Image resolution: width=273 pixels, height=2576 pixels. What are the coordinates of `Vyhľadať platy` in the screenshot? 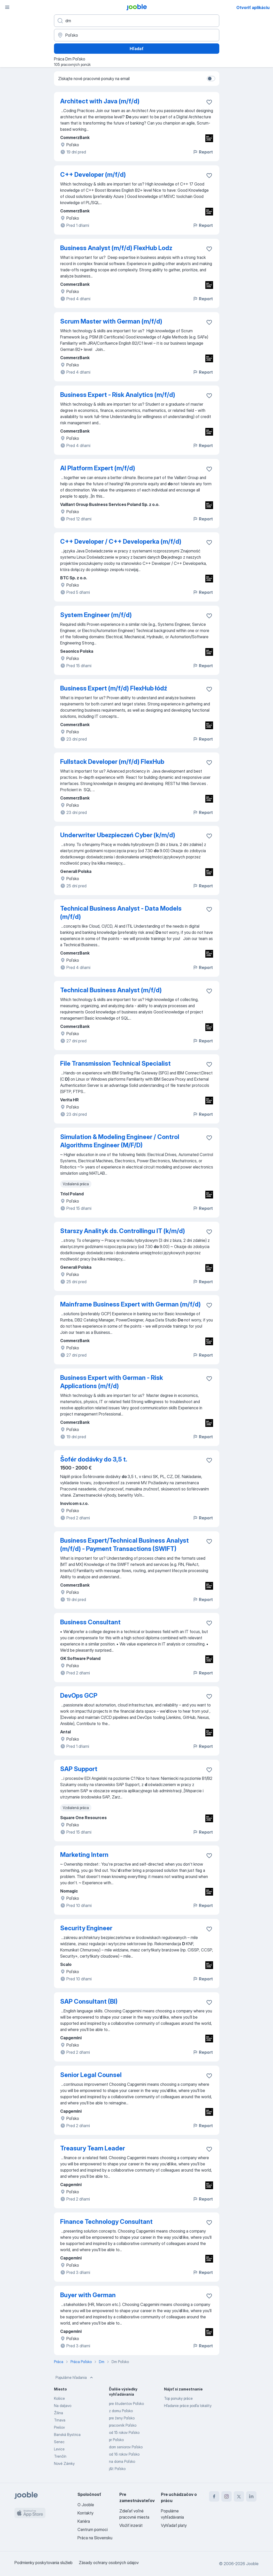 It's located at (174, 2525).